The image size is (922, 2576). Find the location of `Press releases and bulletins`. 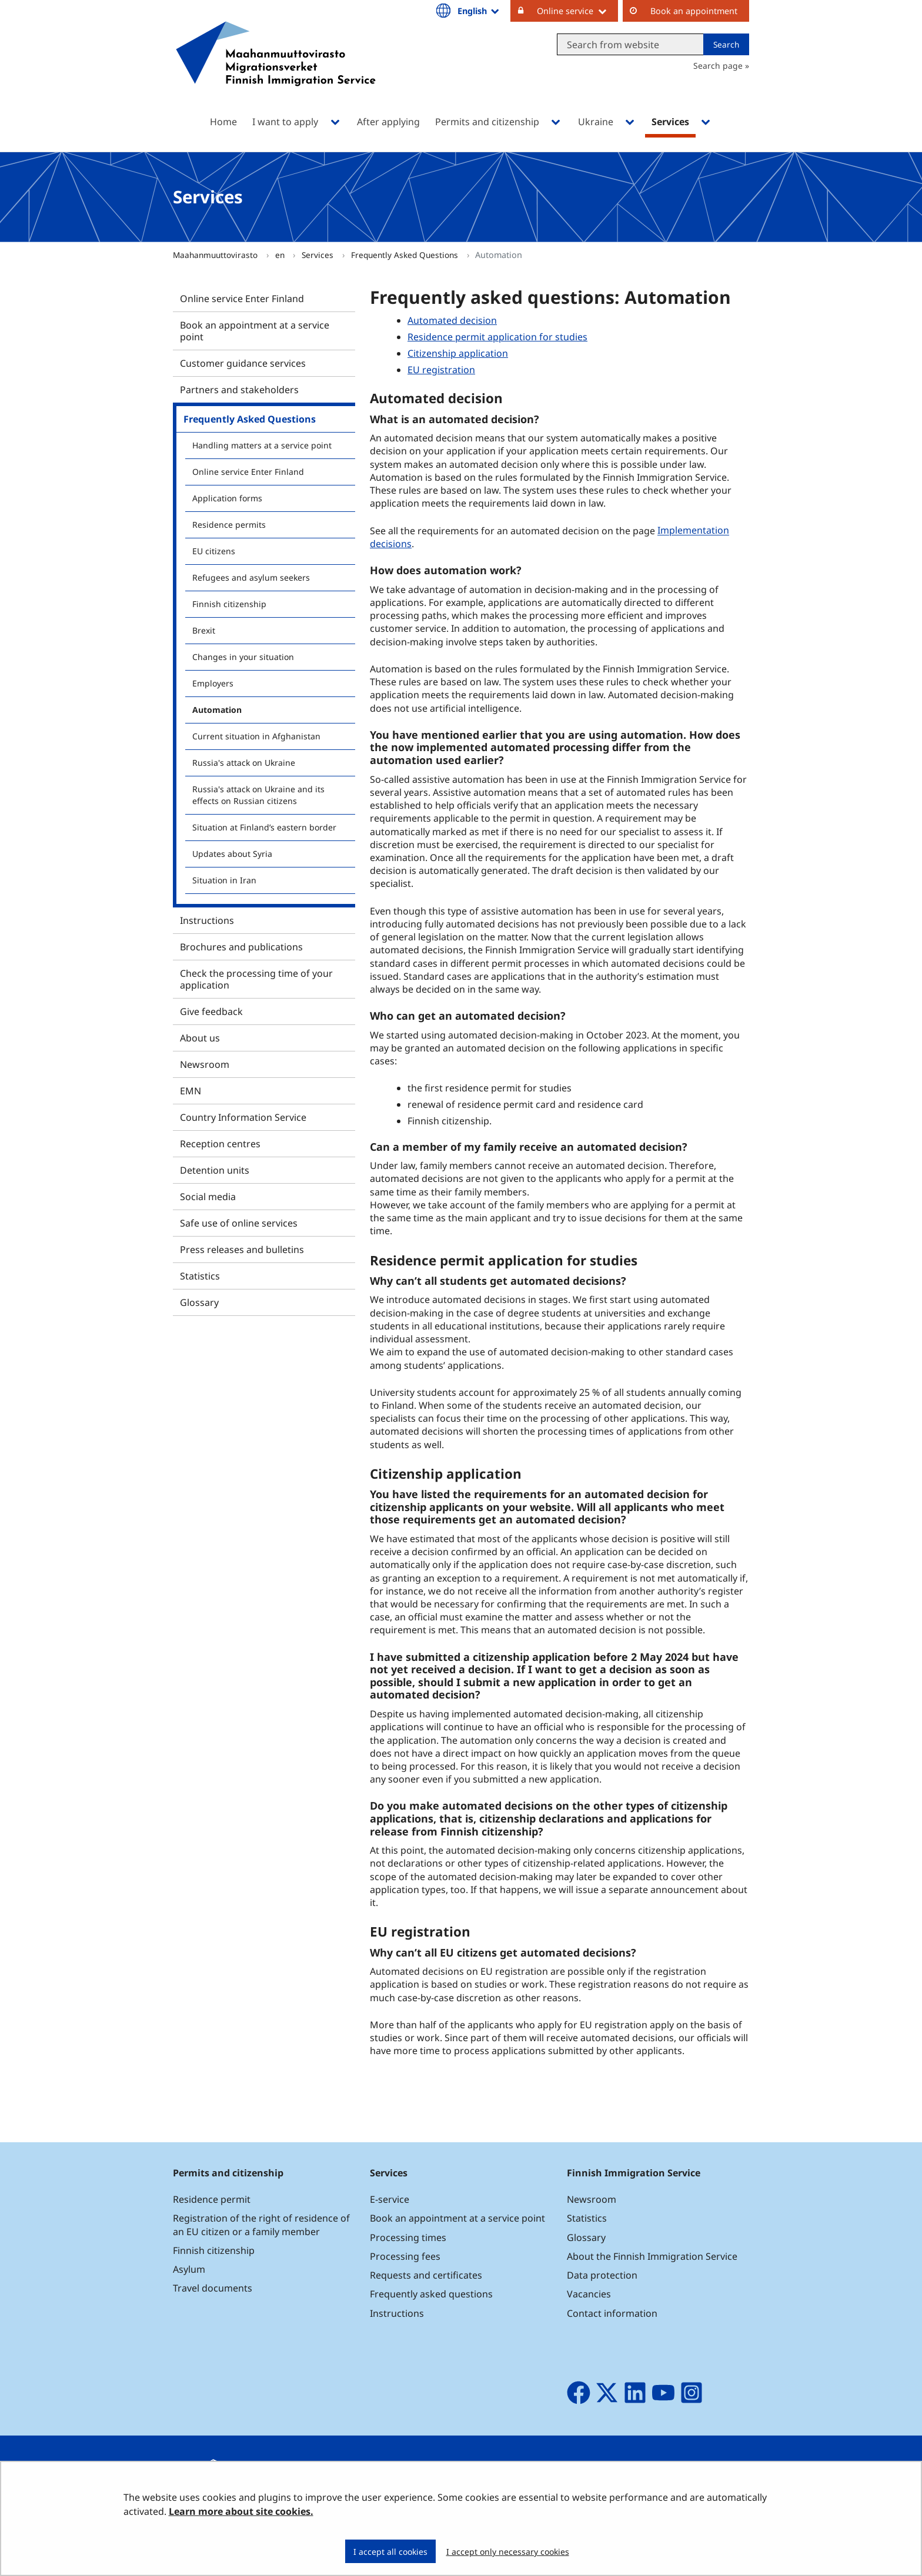

Press releases and bulletins is located at coordinates (242, 1249).